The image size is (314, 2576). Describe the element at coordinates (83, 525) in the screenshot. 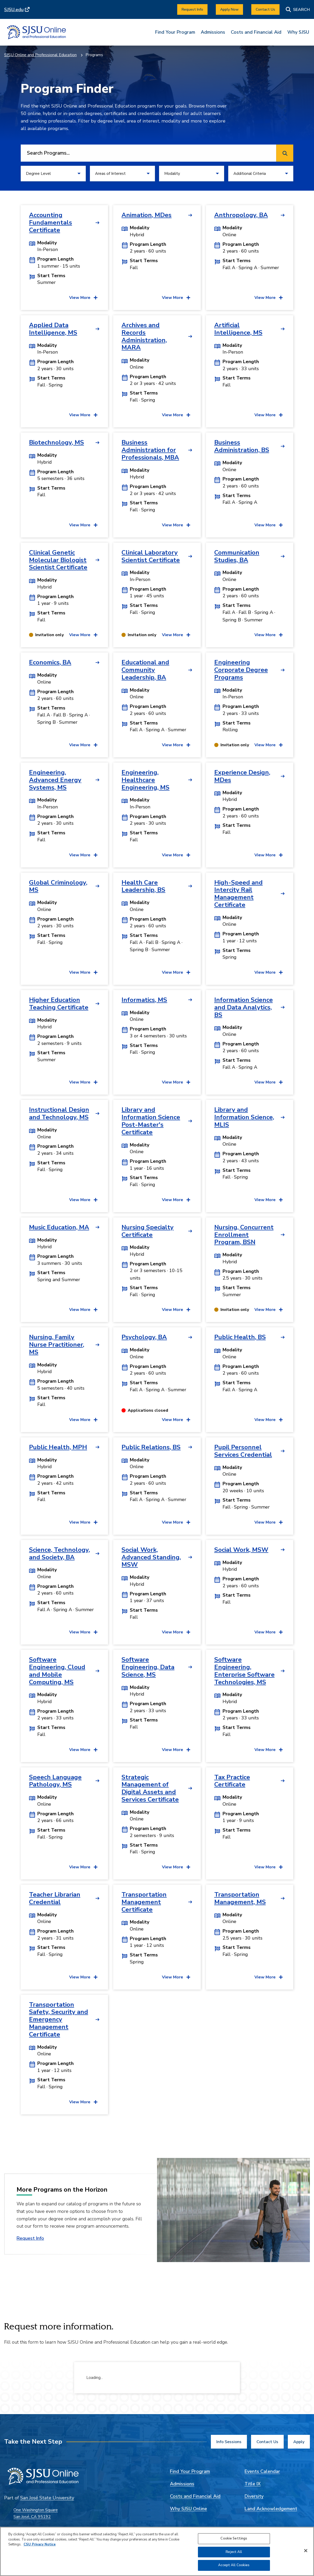

I see `[View more details for Biotechnology, MS]` at that location.